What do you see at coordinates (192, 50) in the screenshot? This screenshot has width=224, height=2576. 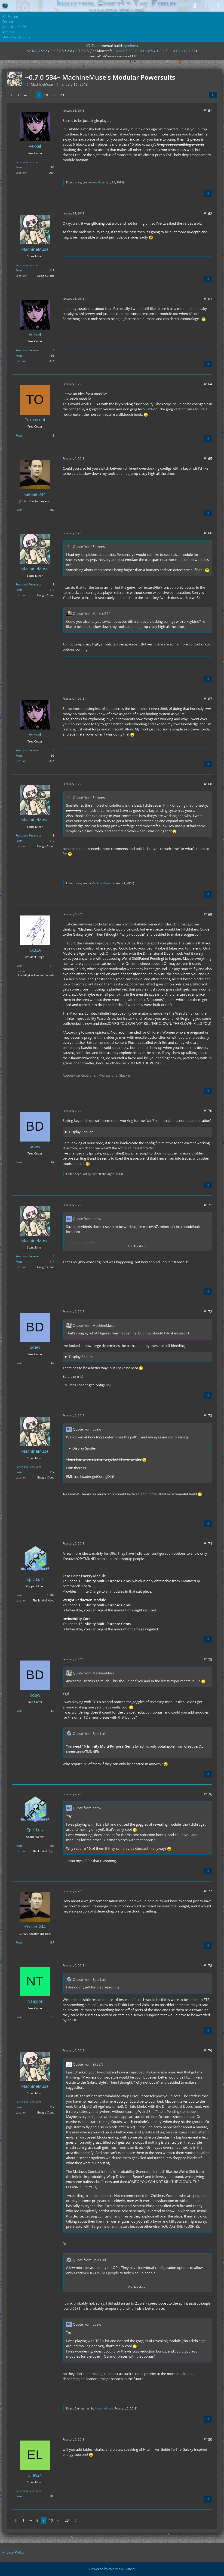 I see `1.12` at bounding box center [192, 50].